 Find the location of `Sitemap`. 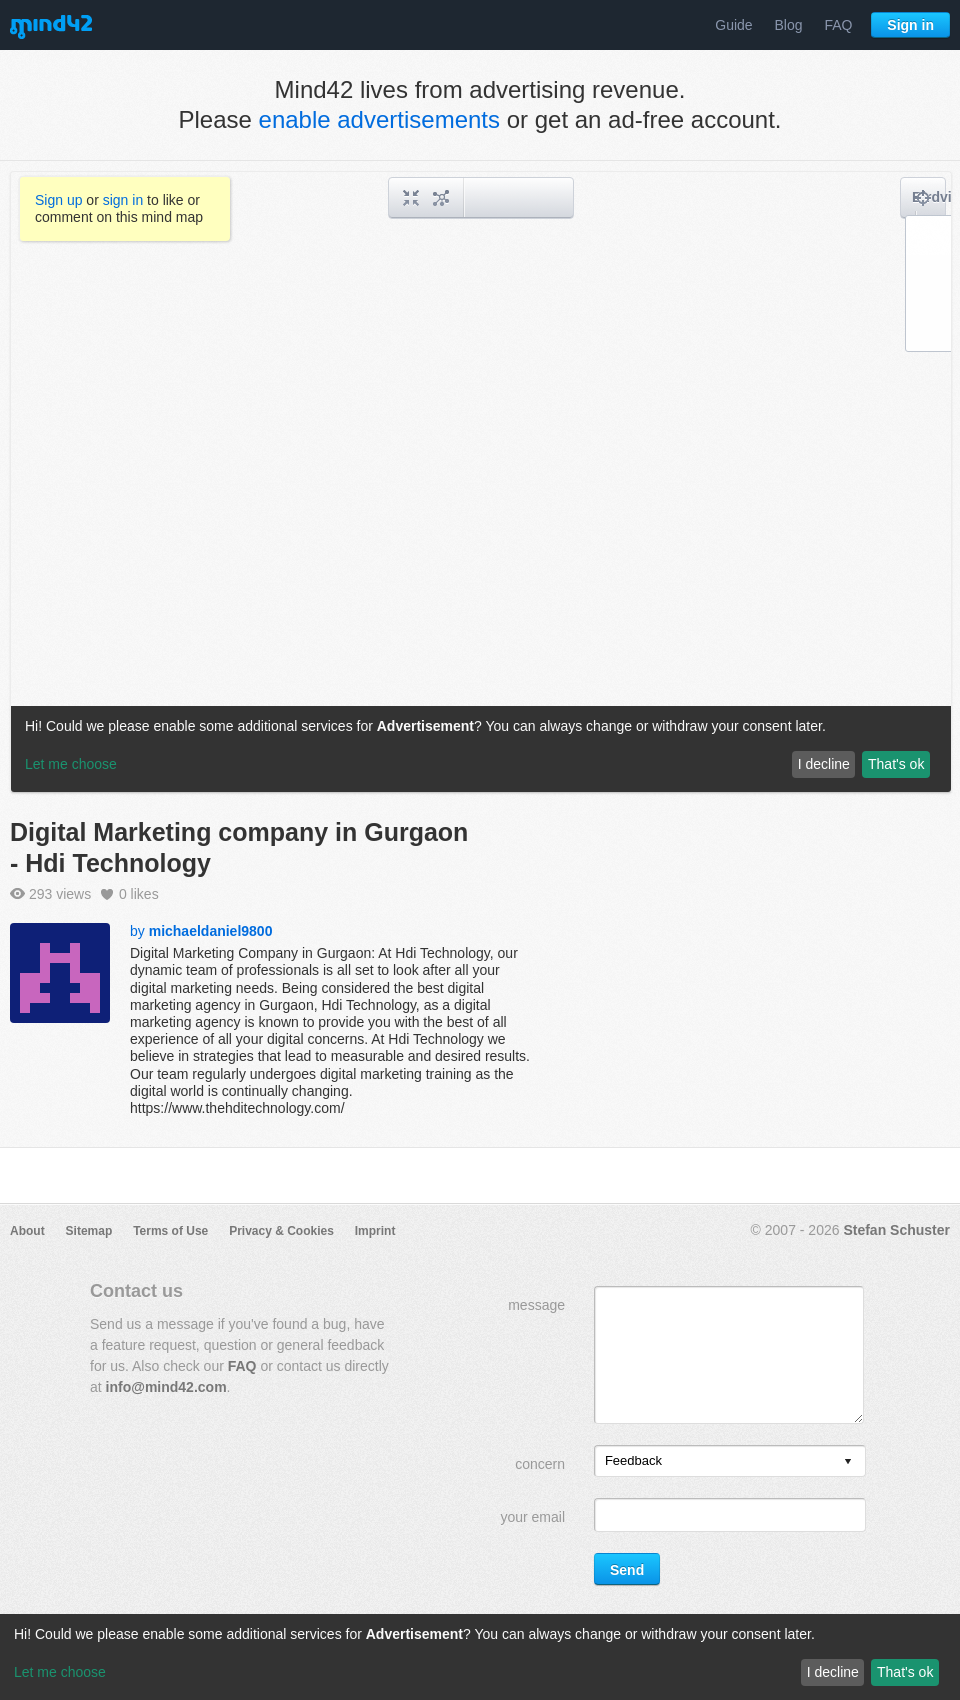

Sitemap is located at coordinates (89, 1231).